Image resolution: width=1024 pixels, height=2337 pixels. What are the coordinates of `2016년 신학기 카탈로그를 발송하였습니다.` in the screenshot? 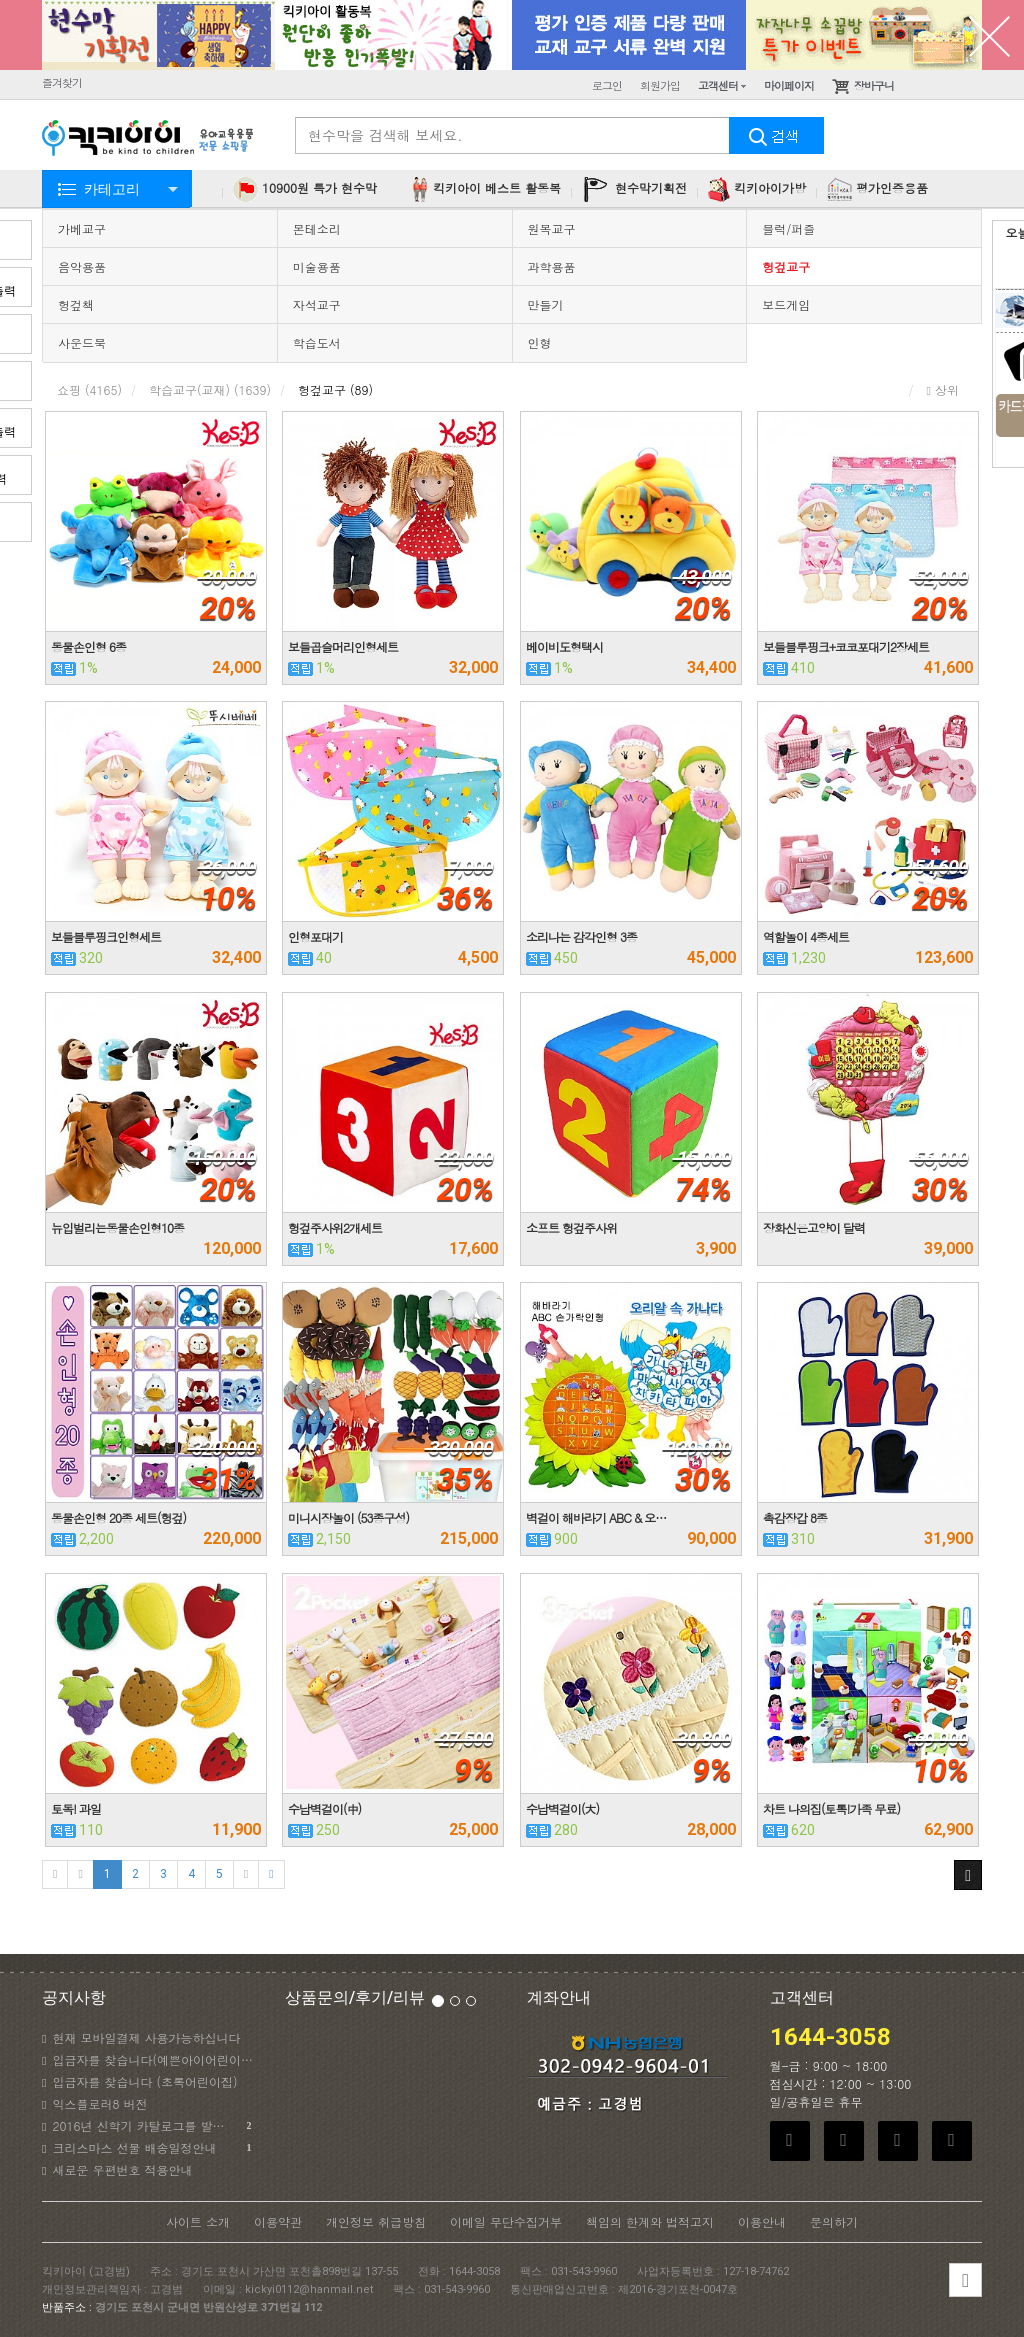 It's located at (148, 2126).